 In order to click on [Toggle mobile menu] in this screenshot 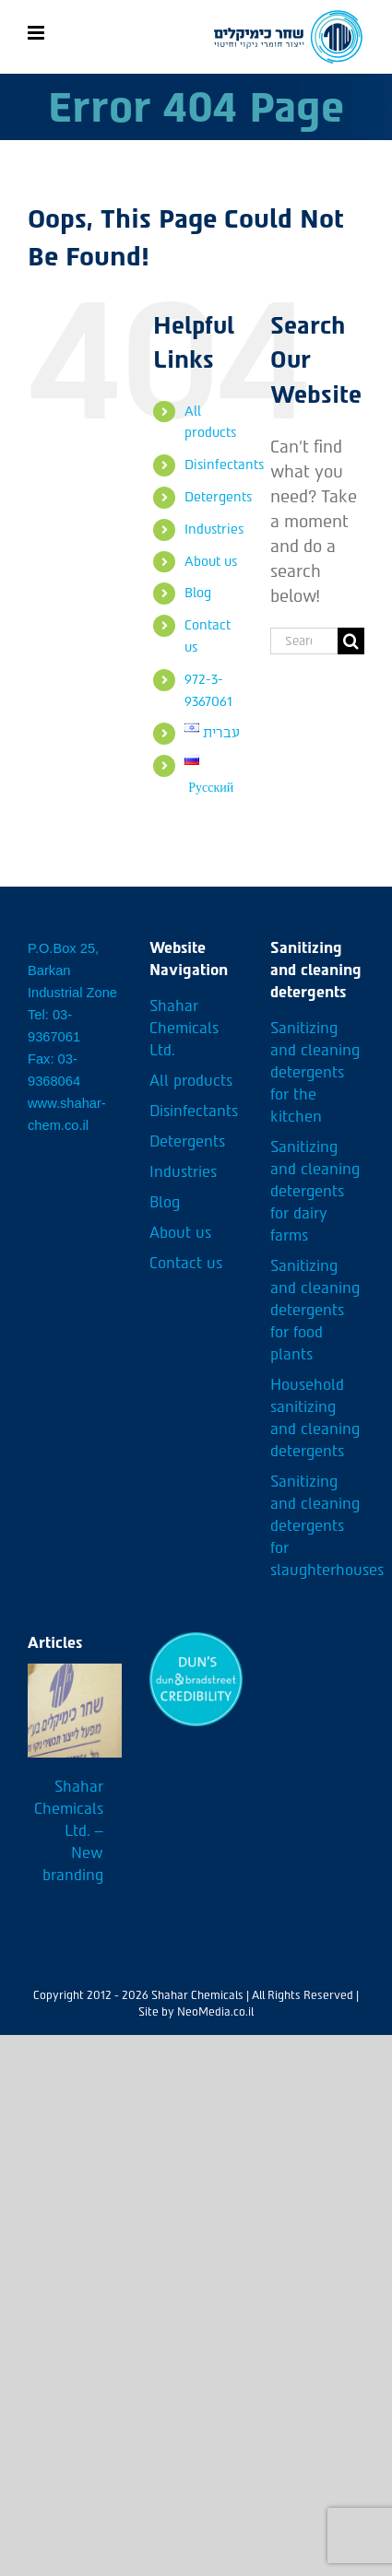, I will do `click(37, 32)`.